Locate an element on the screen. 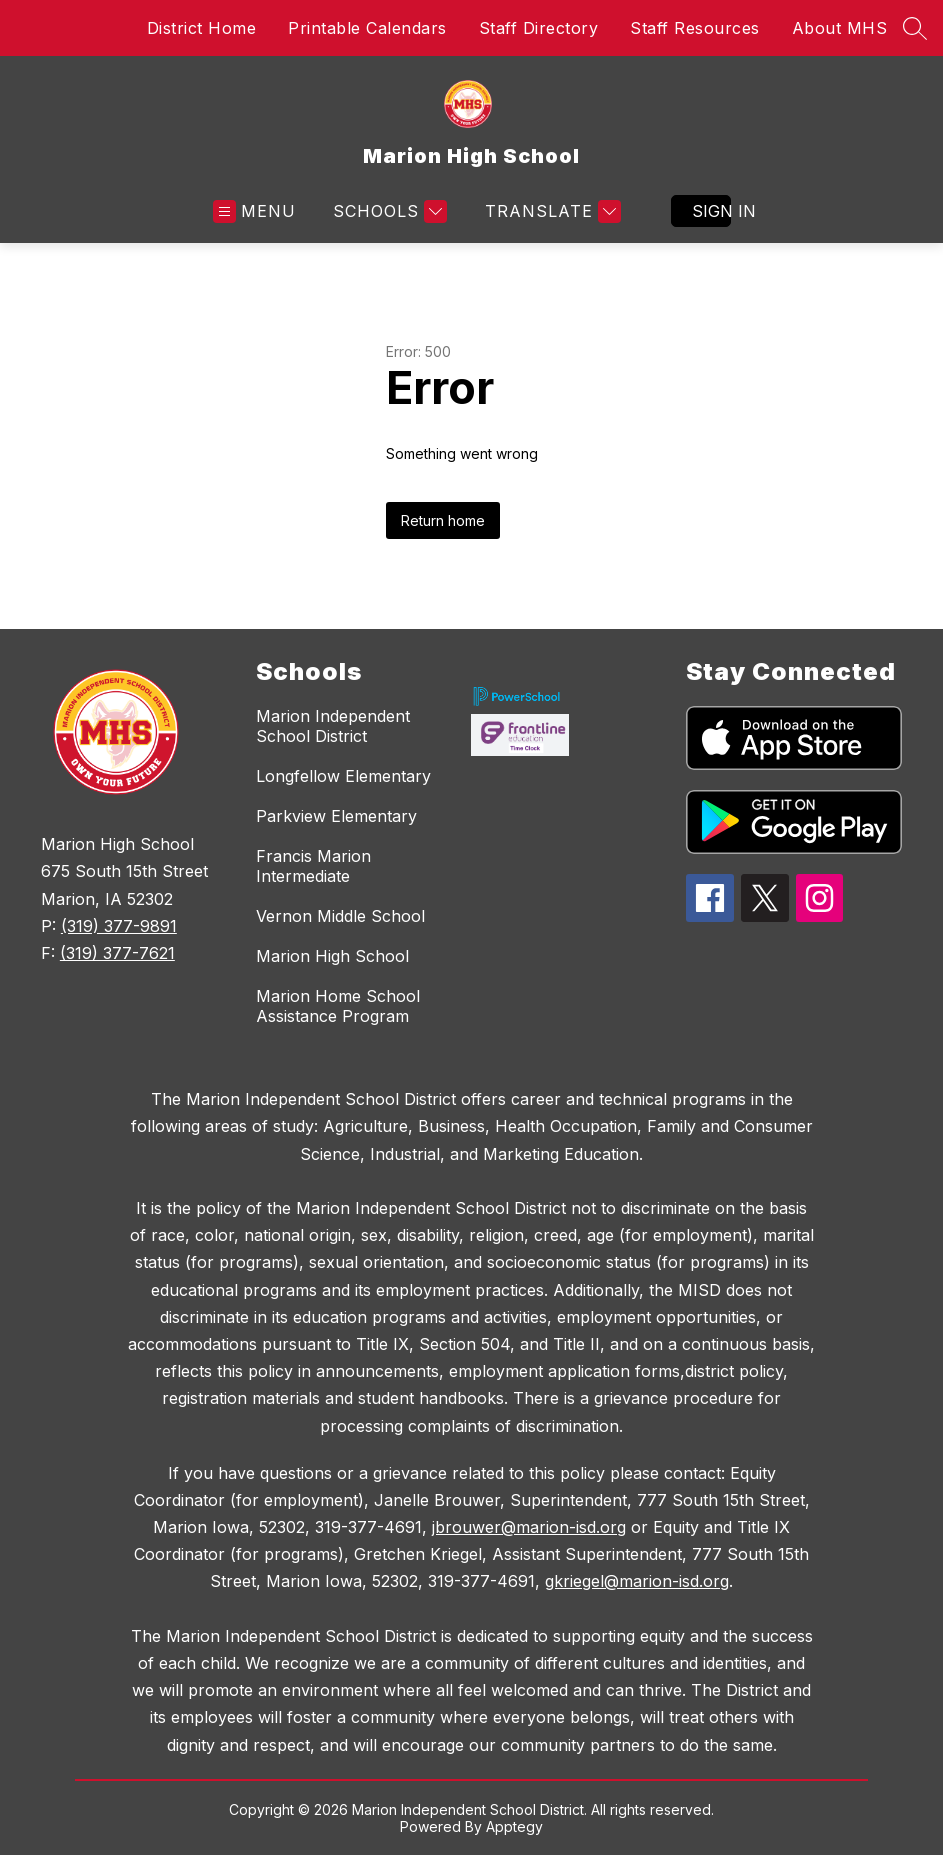  (319) 377-7621 is located at coordinates (117, 953).